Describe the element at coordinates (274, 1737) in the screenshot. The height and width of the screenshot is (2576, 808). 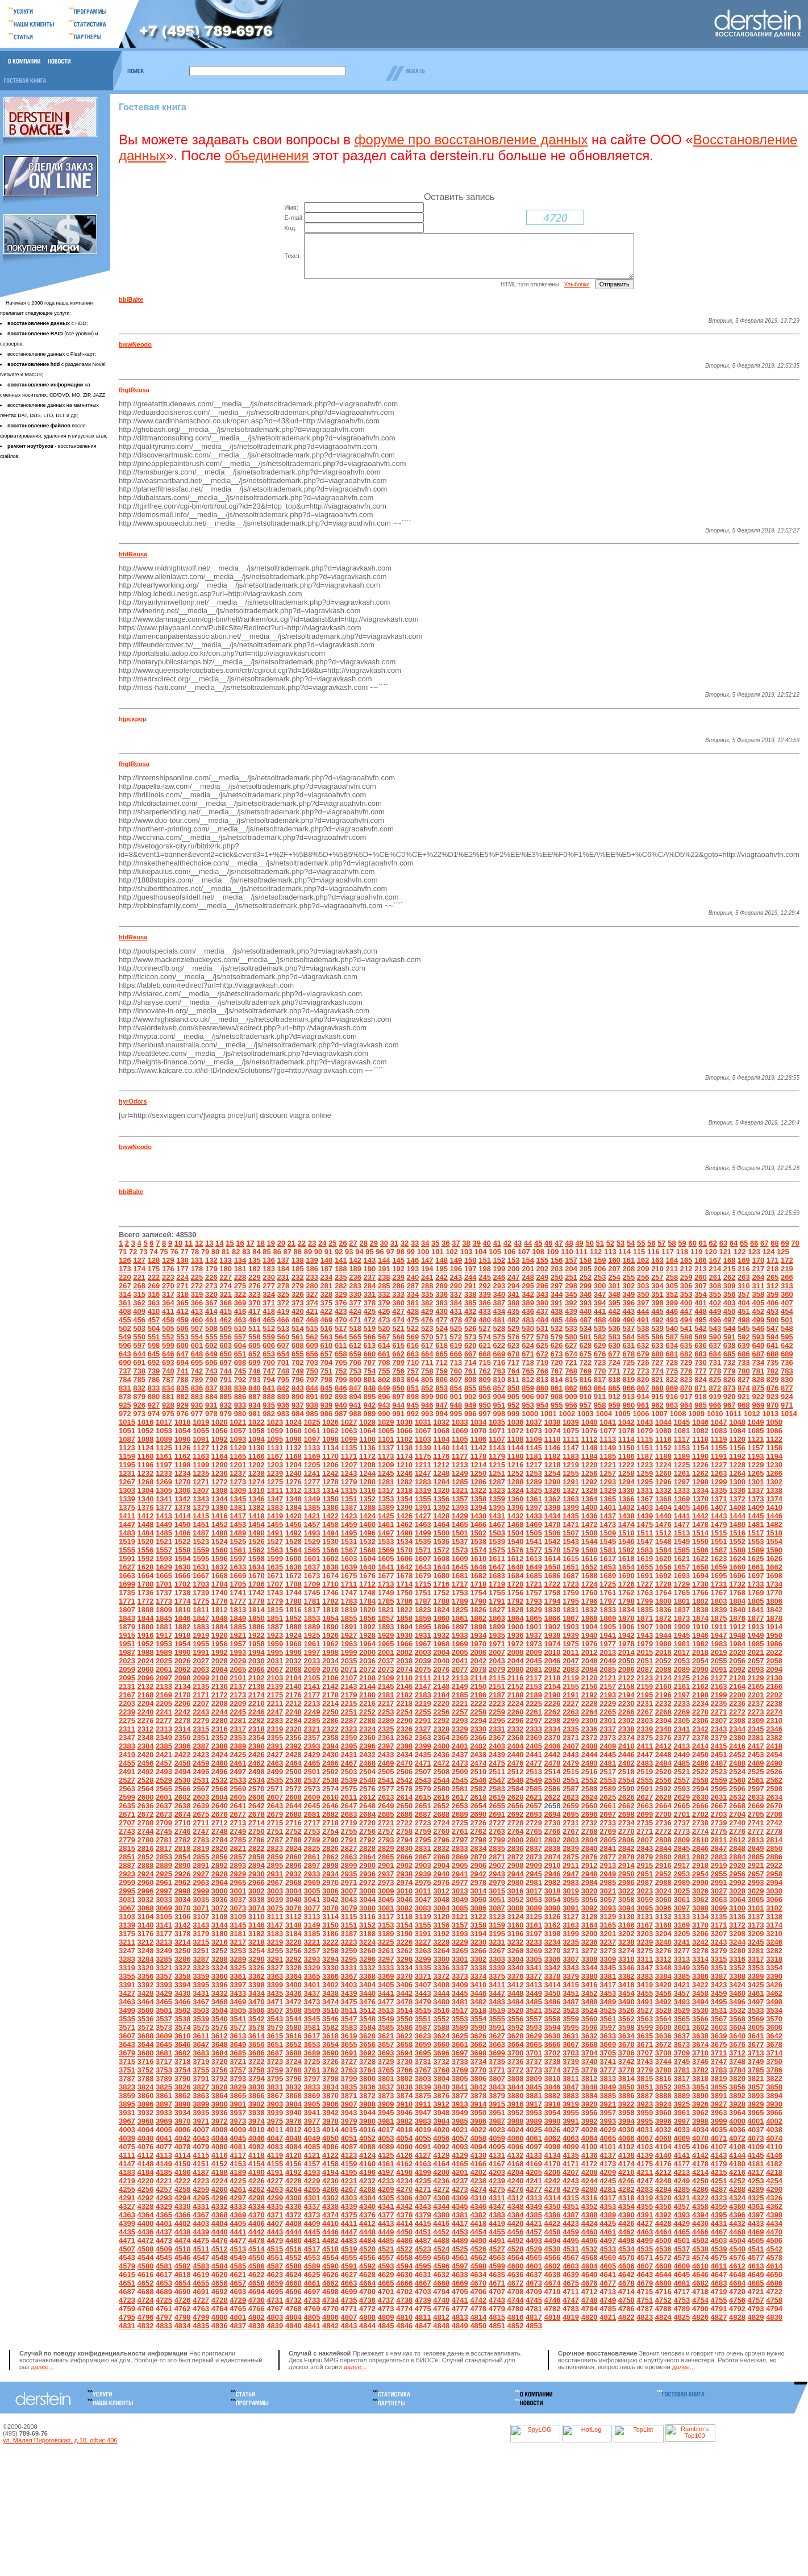
I see `2319` at that location.